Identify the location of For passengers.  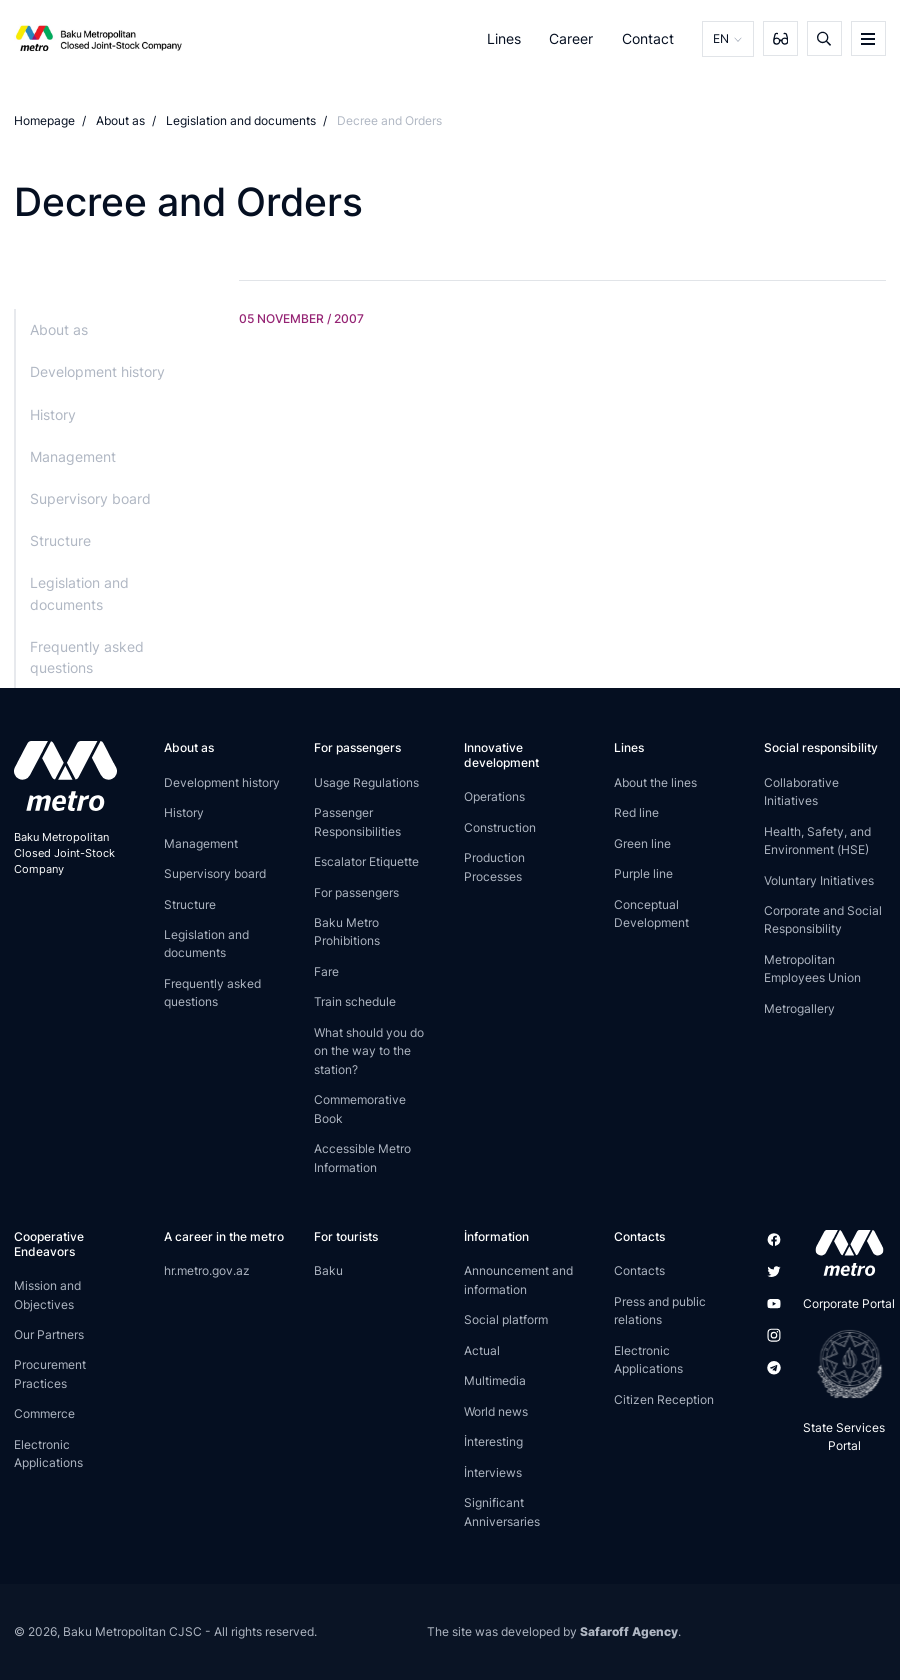
(356, 892).